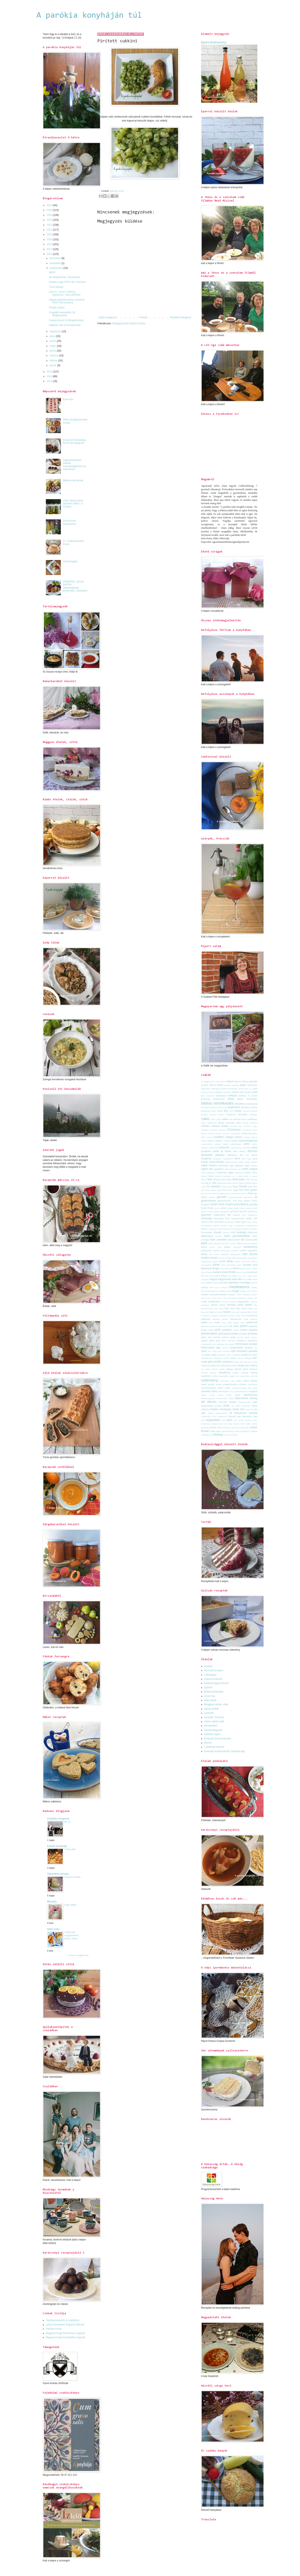 The width and height of the screenshot is (300, 2576). I want to click on yeast cake, so click(215, 1431).